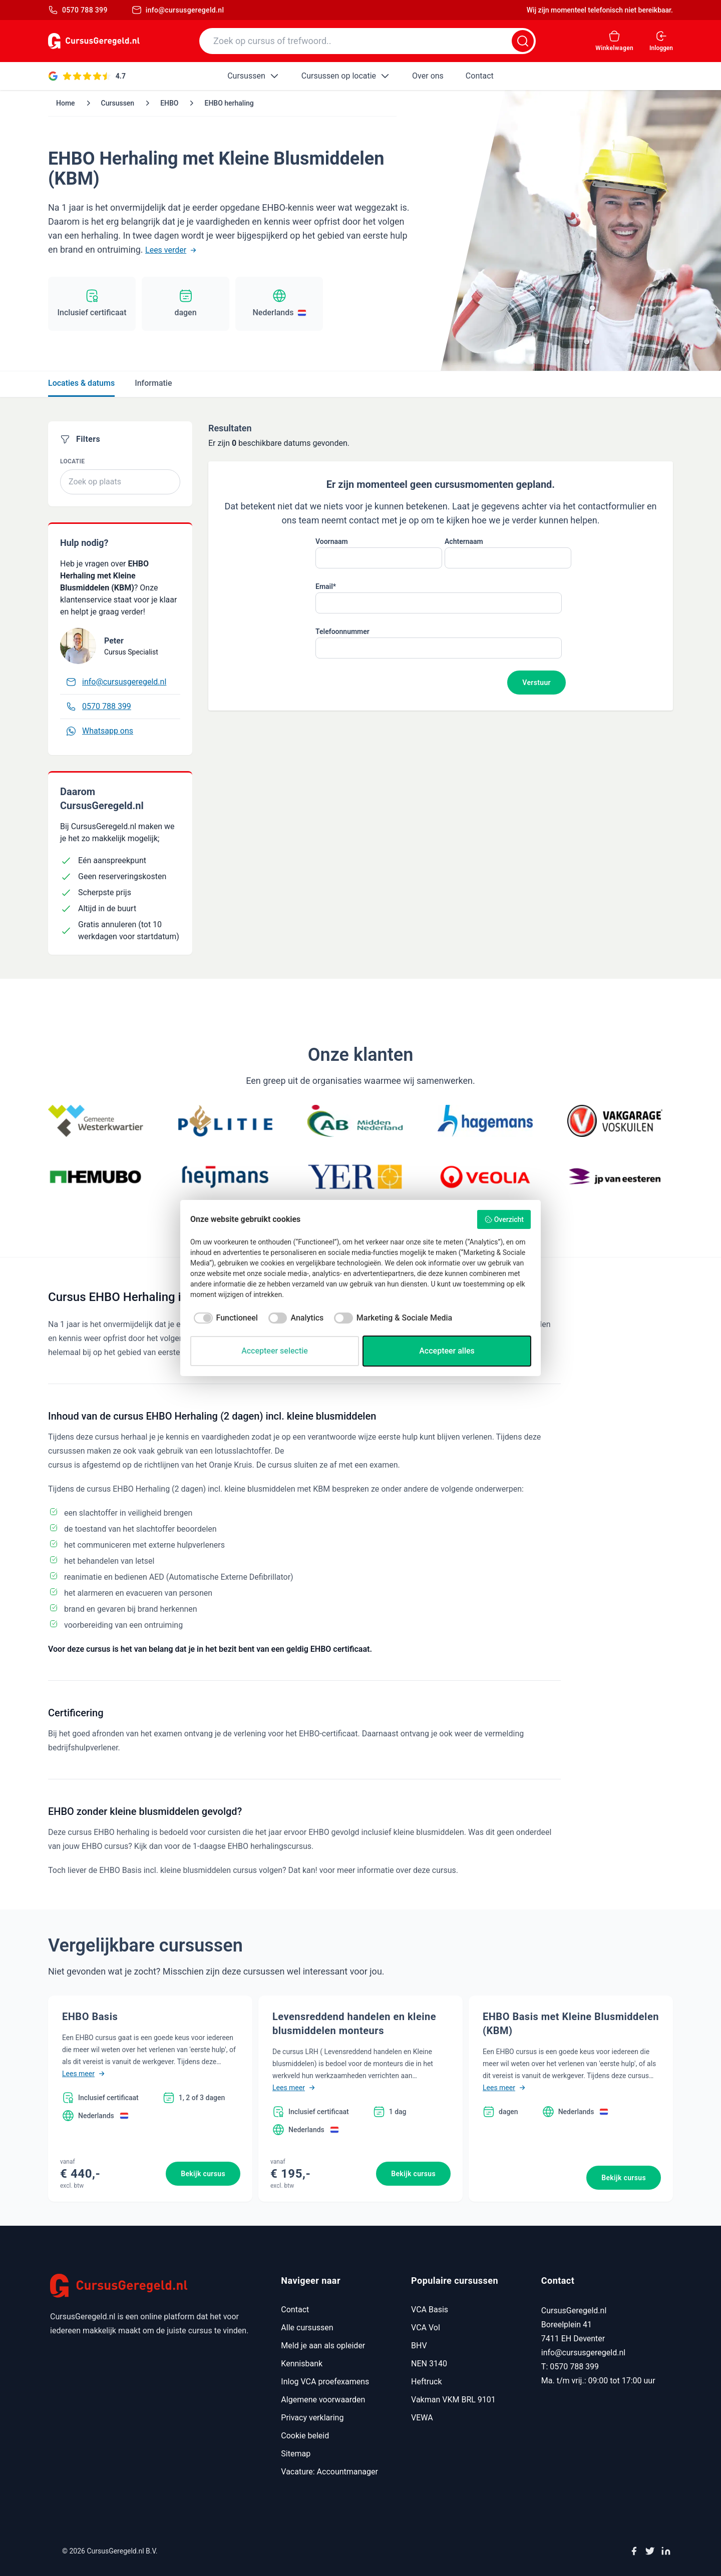 The image size is (721, 2576). Describe the element at coordinates (305, 2435) in the screenshot. I see `Cookie beleid` at that location.